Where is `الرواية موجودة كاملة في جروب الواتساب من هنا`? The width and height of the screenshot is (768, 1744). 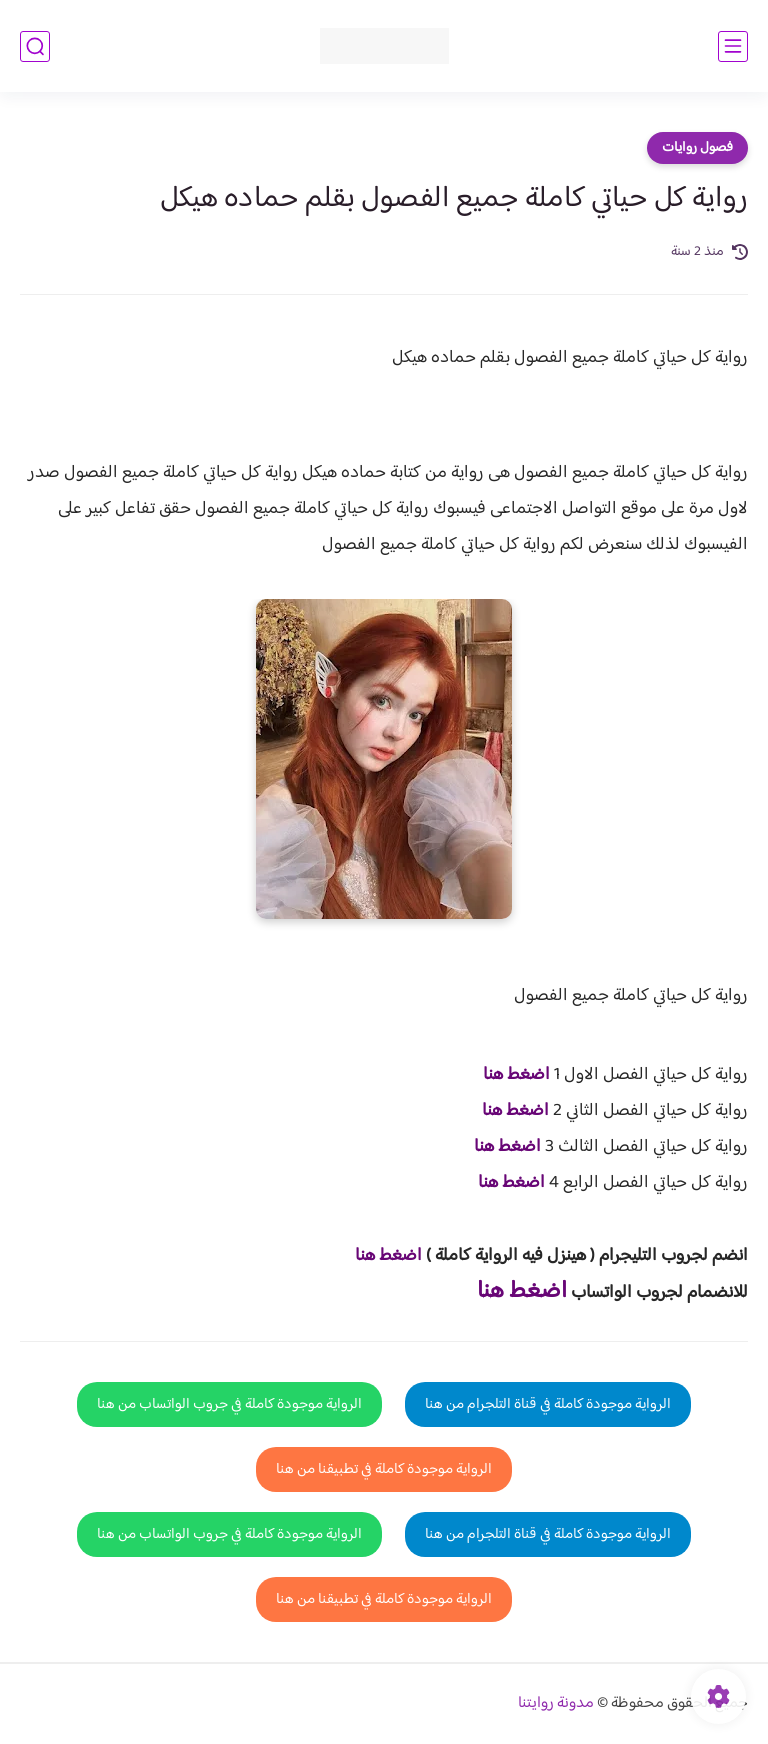
الرواية موجودة كاملة في جروب الواتساب من هنا is located at coordinates (229, 1404).